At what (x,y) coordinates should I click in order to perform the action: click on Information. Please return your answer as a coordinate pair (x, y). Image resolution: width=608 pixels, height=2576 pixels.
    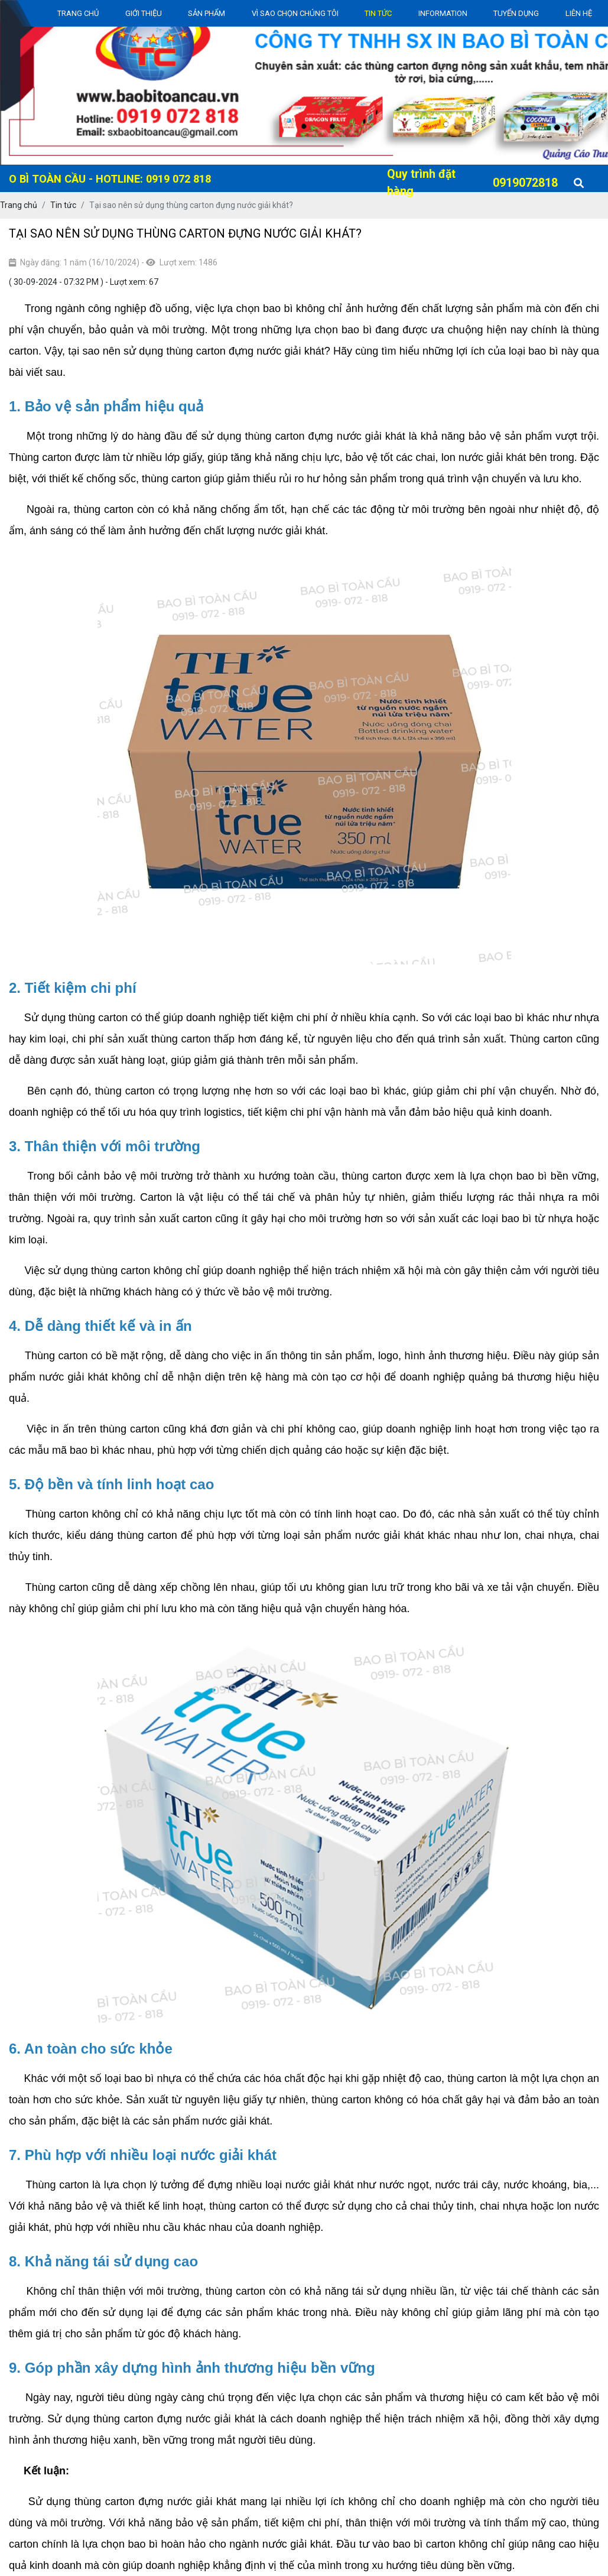
    Looking at the image, I should click on (442, 13).